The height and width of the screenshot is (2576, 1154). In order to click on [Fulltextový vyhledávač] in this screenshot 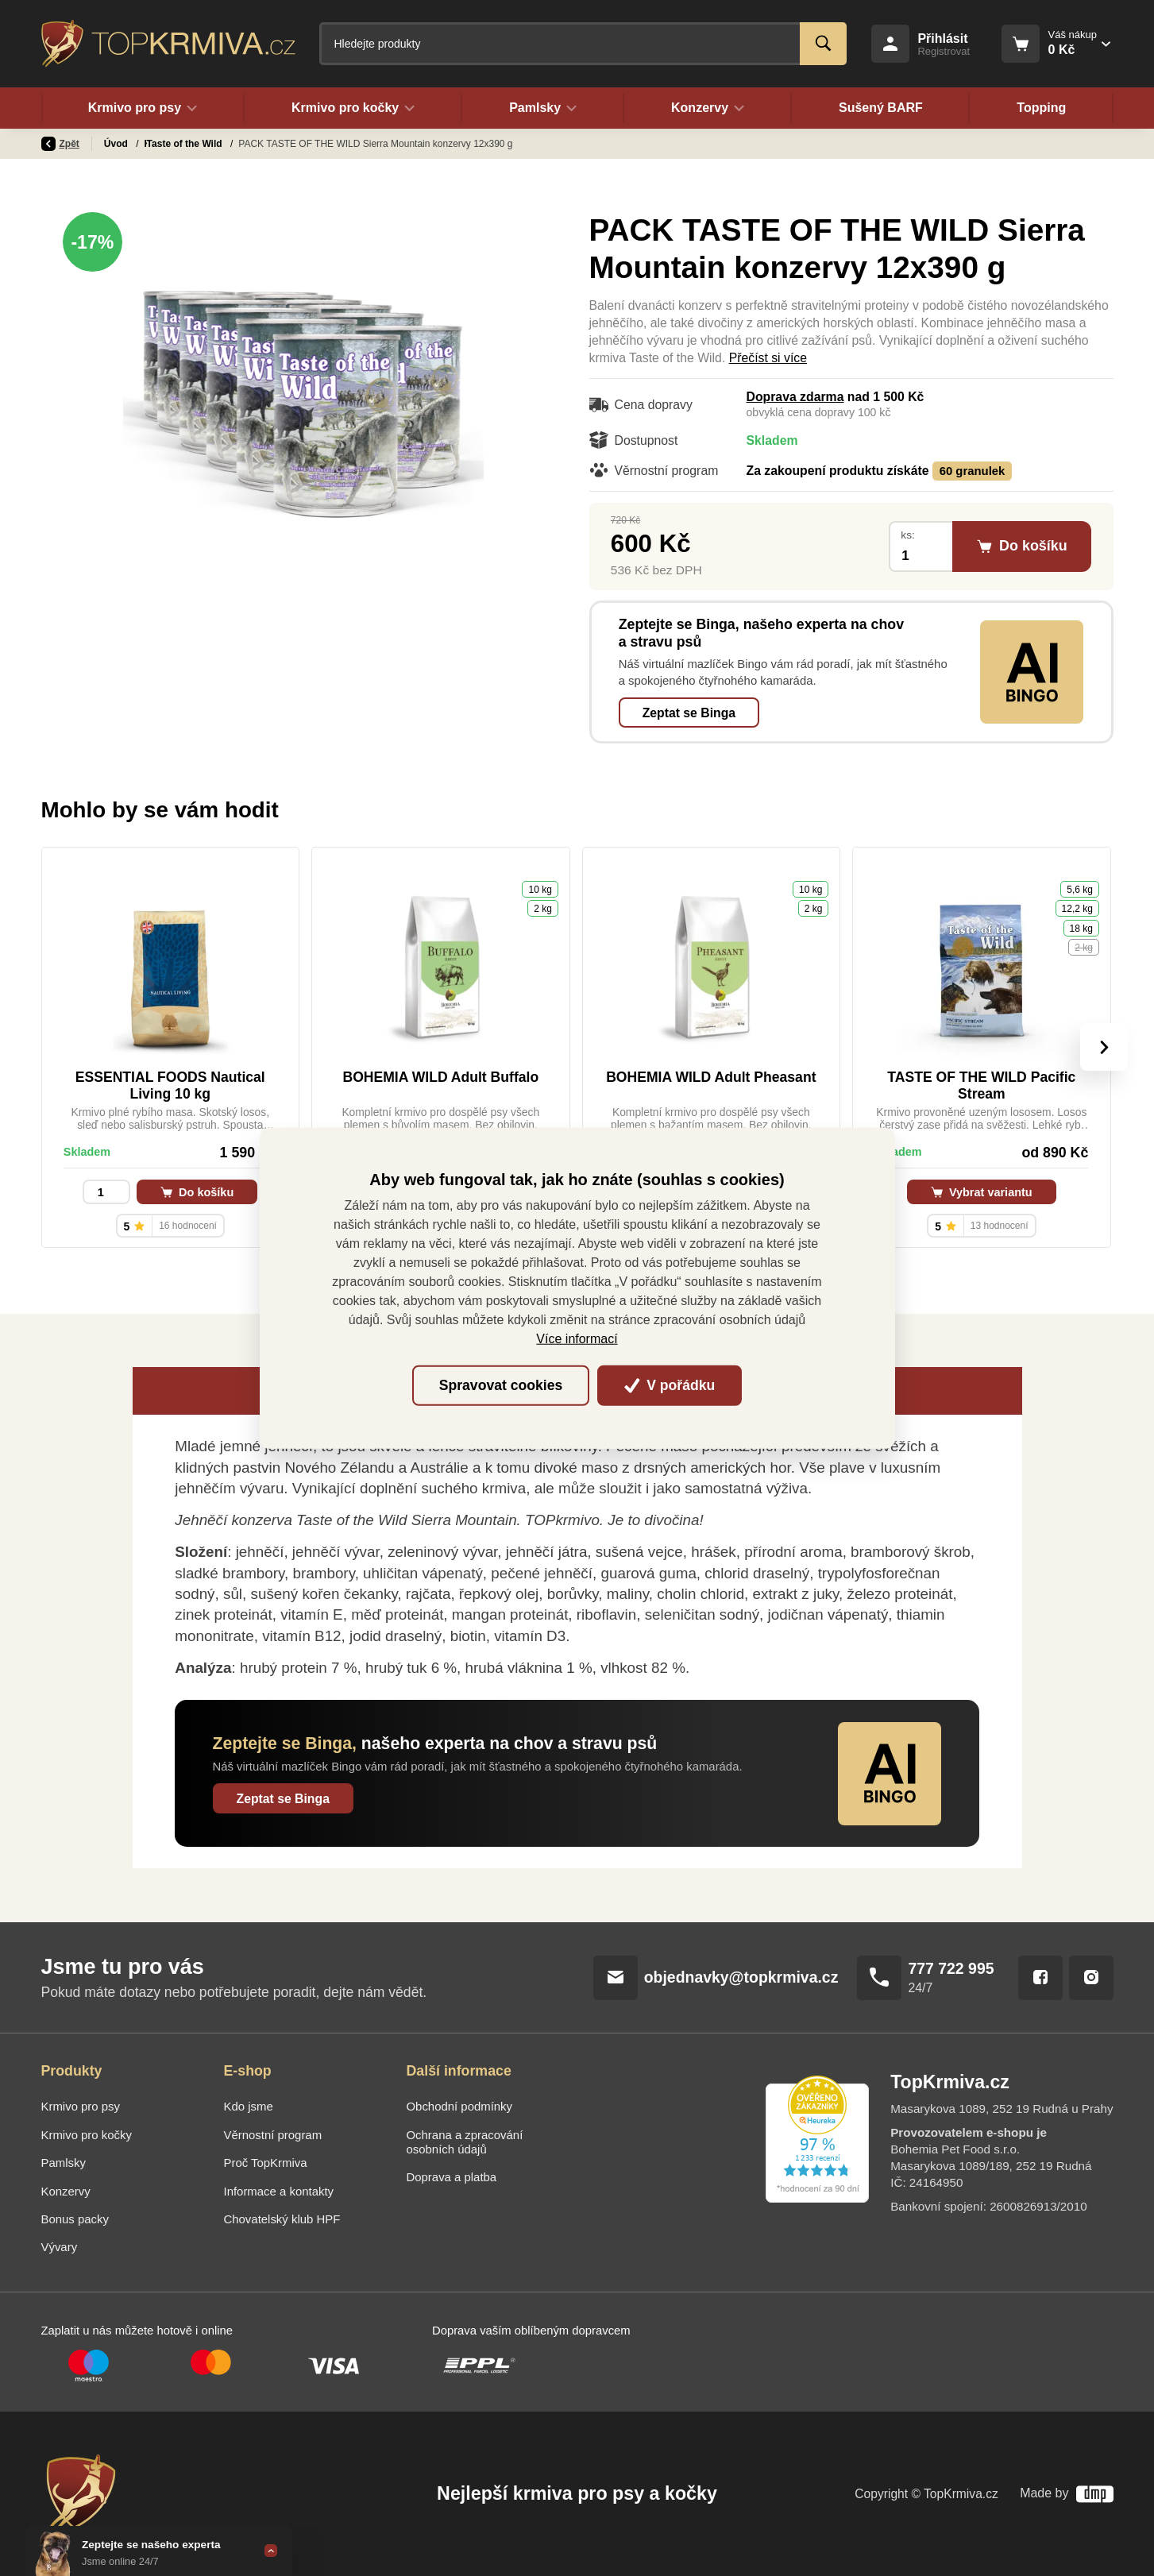, I will do `click(583, 43)`.